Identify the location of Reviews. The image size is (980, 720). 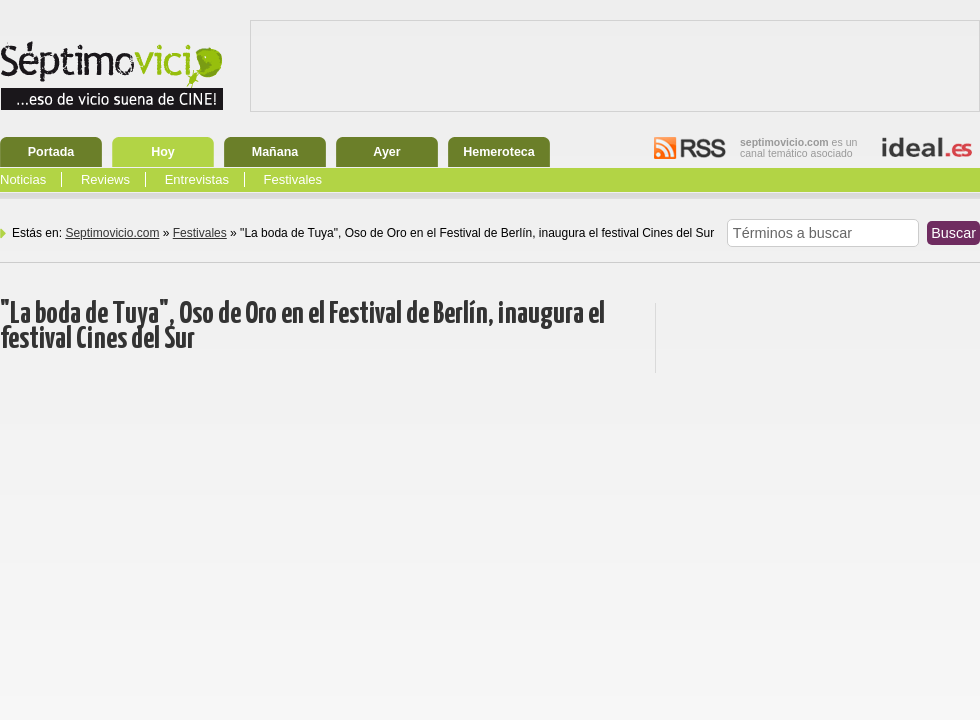
(105, 179).